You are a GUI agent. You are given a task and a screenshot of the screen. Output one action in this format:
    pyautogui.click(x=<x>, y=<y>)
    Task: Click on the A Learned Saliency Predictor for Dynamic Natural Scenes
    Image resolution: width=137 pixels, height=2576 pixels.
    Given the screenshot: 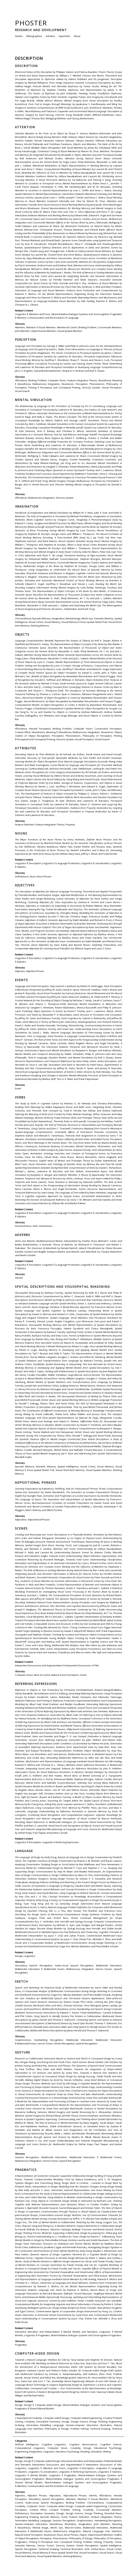 What is the action you would take?
    pyautogui.click(x=62, y=236)
    